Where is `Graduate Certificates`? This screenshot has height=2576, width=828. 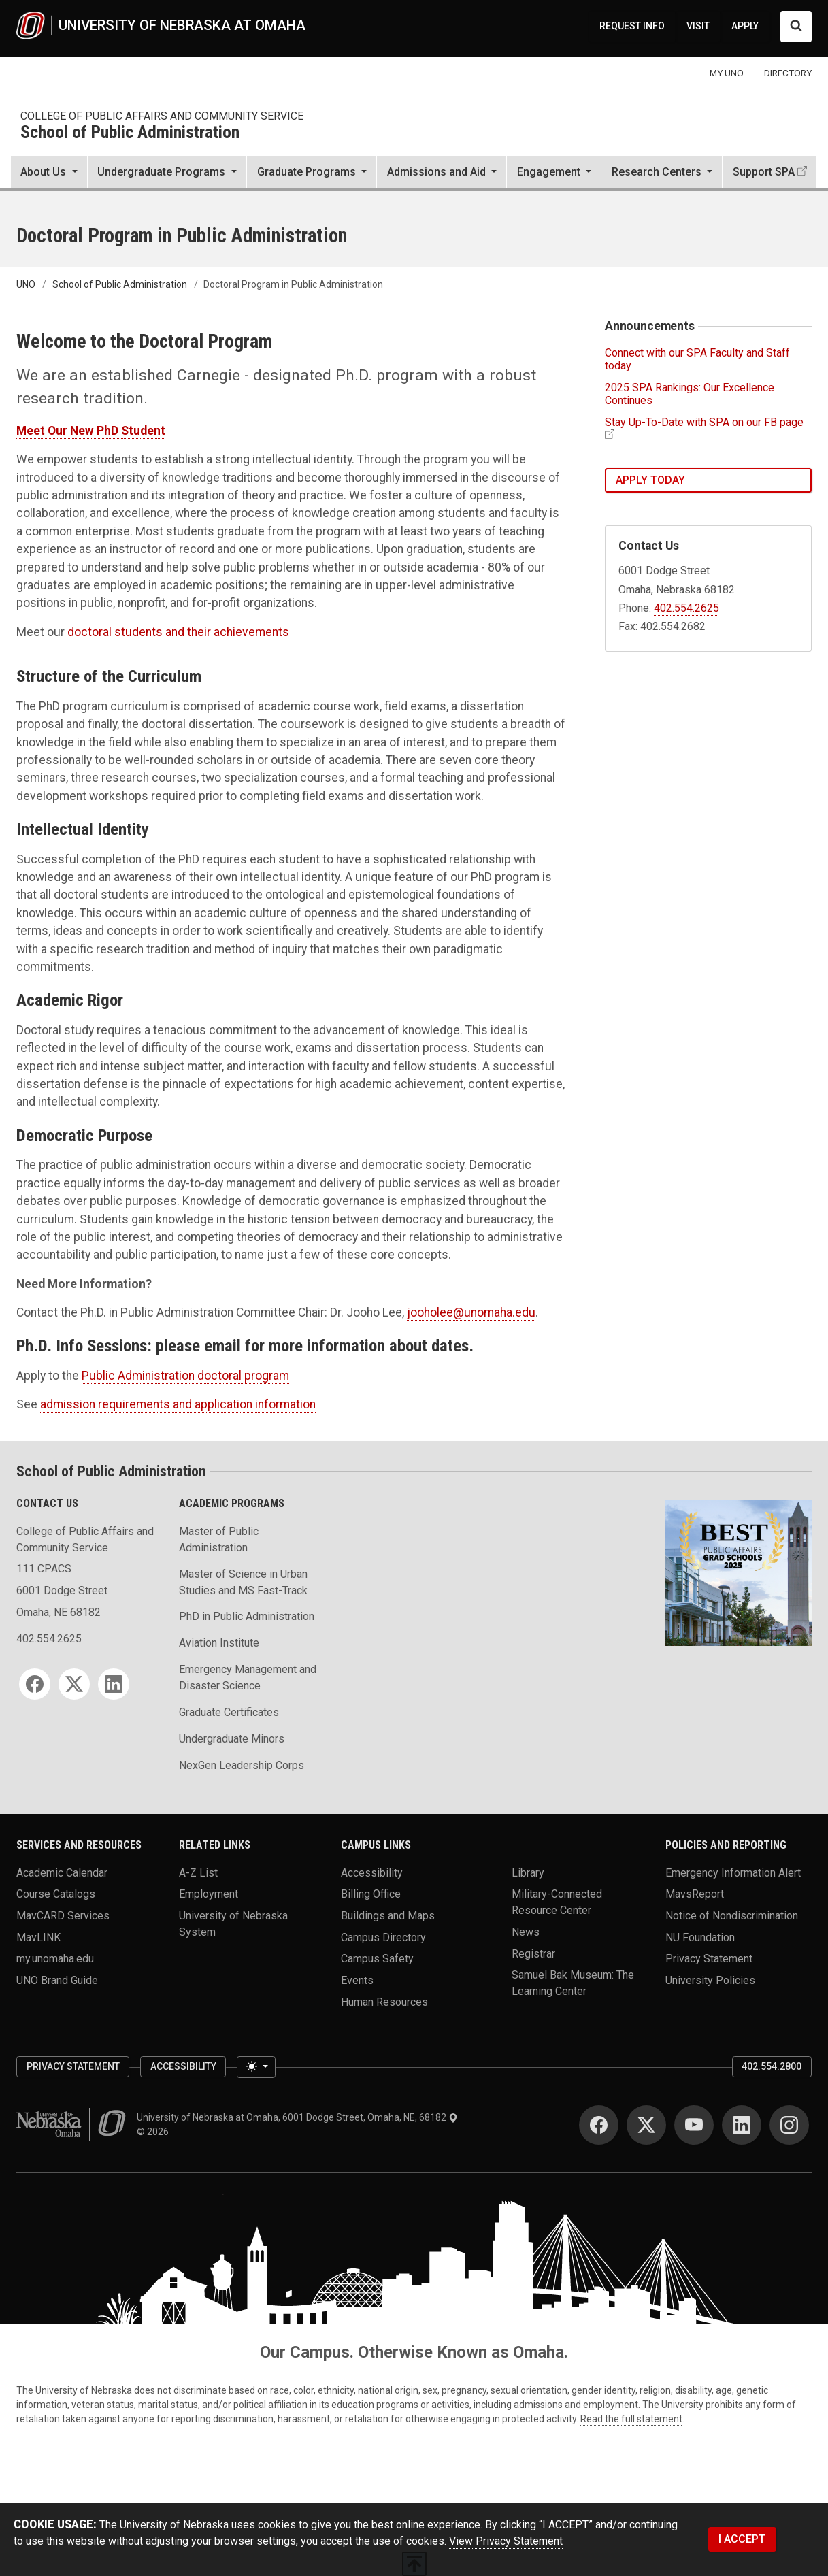 Graduate Certificates is located at coordinates (229, 1712).